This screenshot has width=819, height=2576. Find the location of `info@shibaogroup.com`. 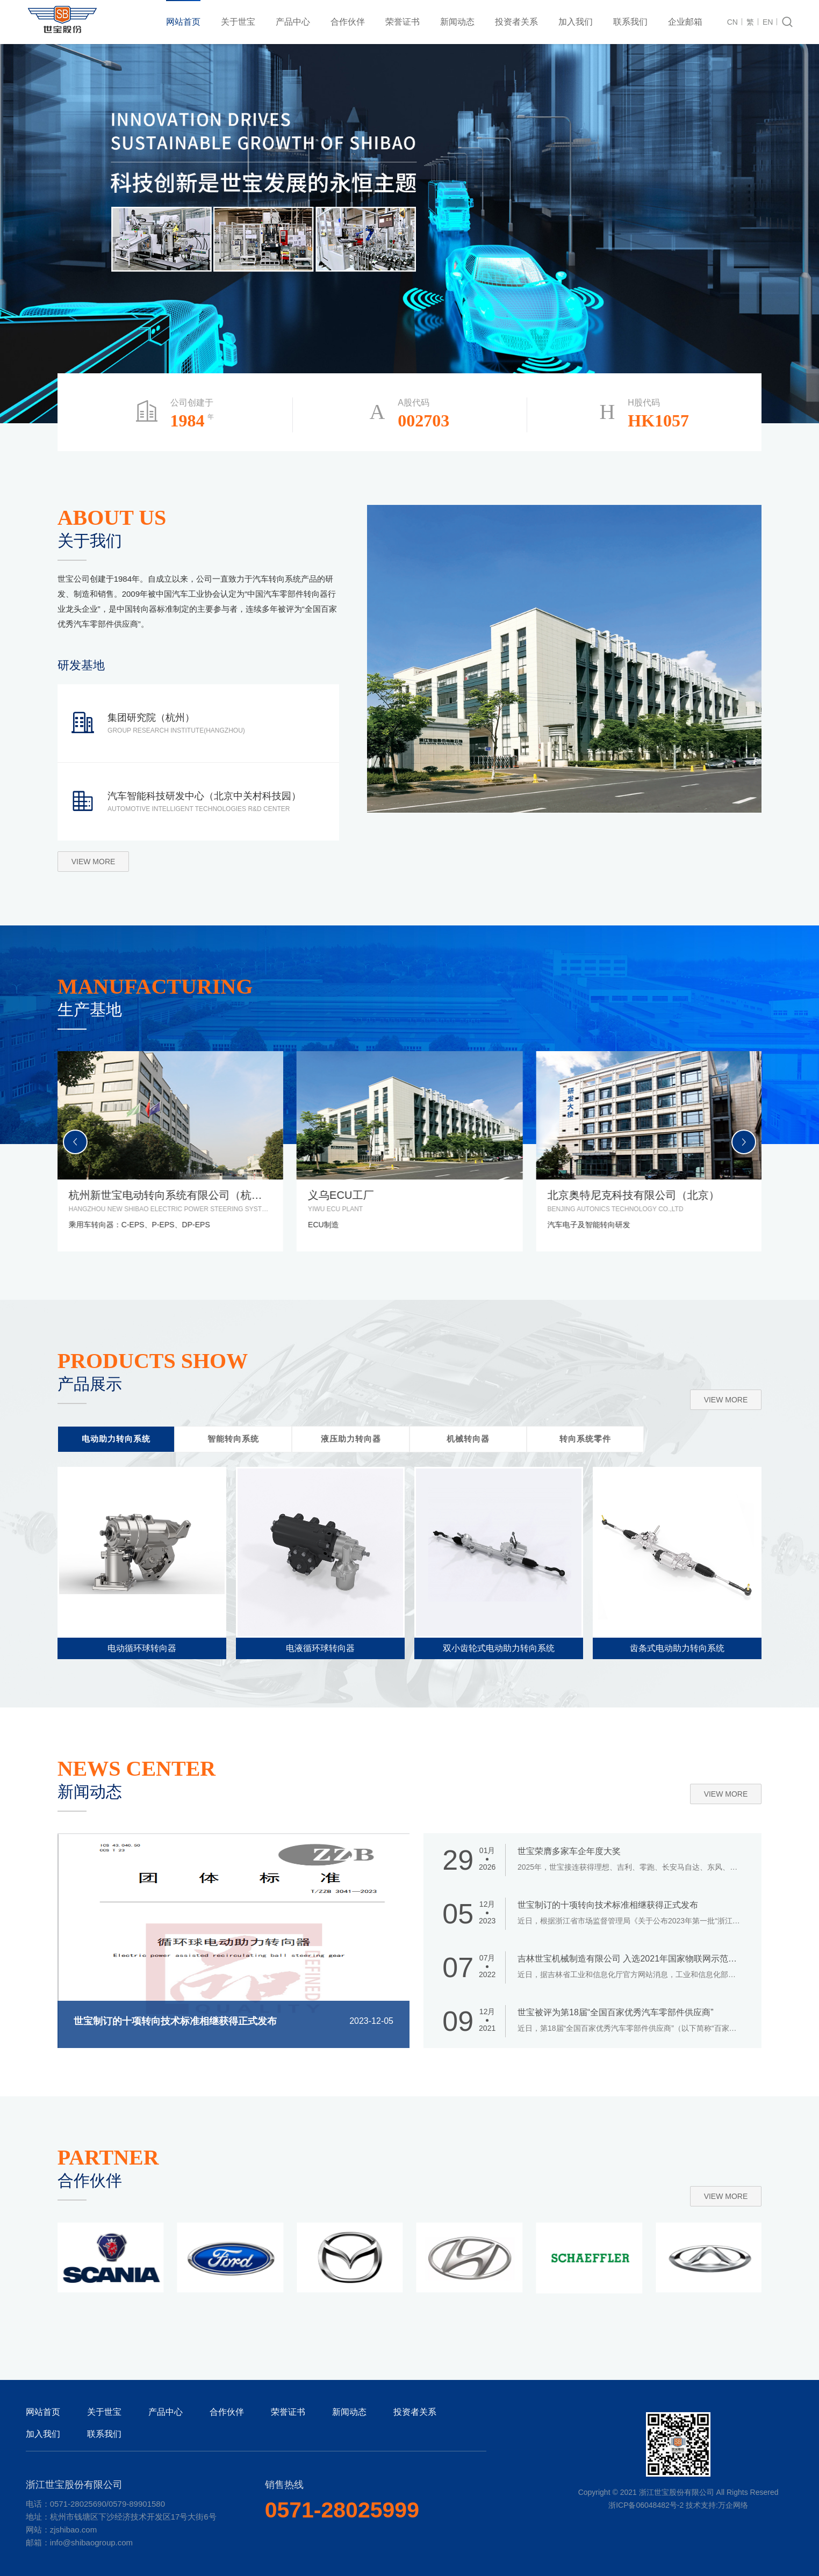

info@shibaogroup.com is located at coordinates (91, 2542).